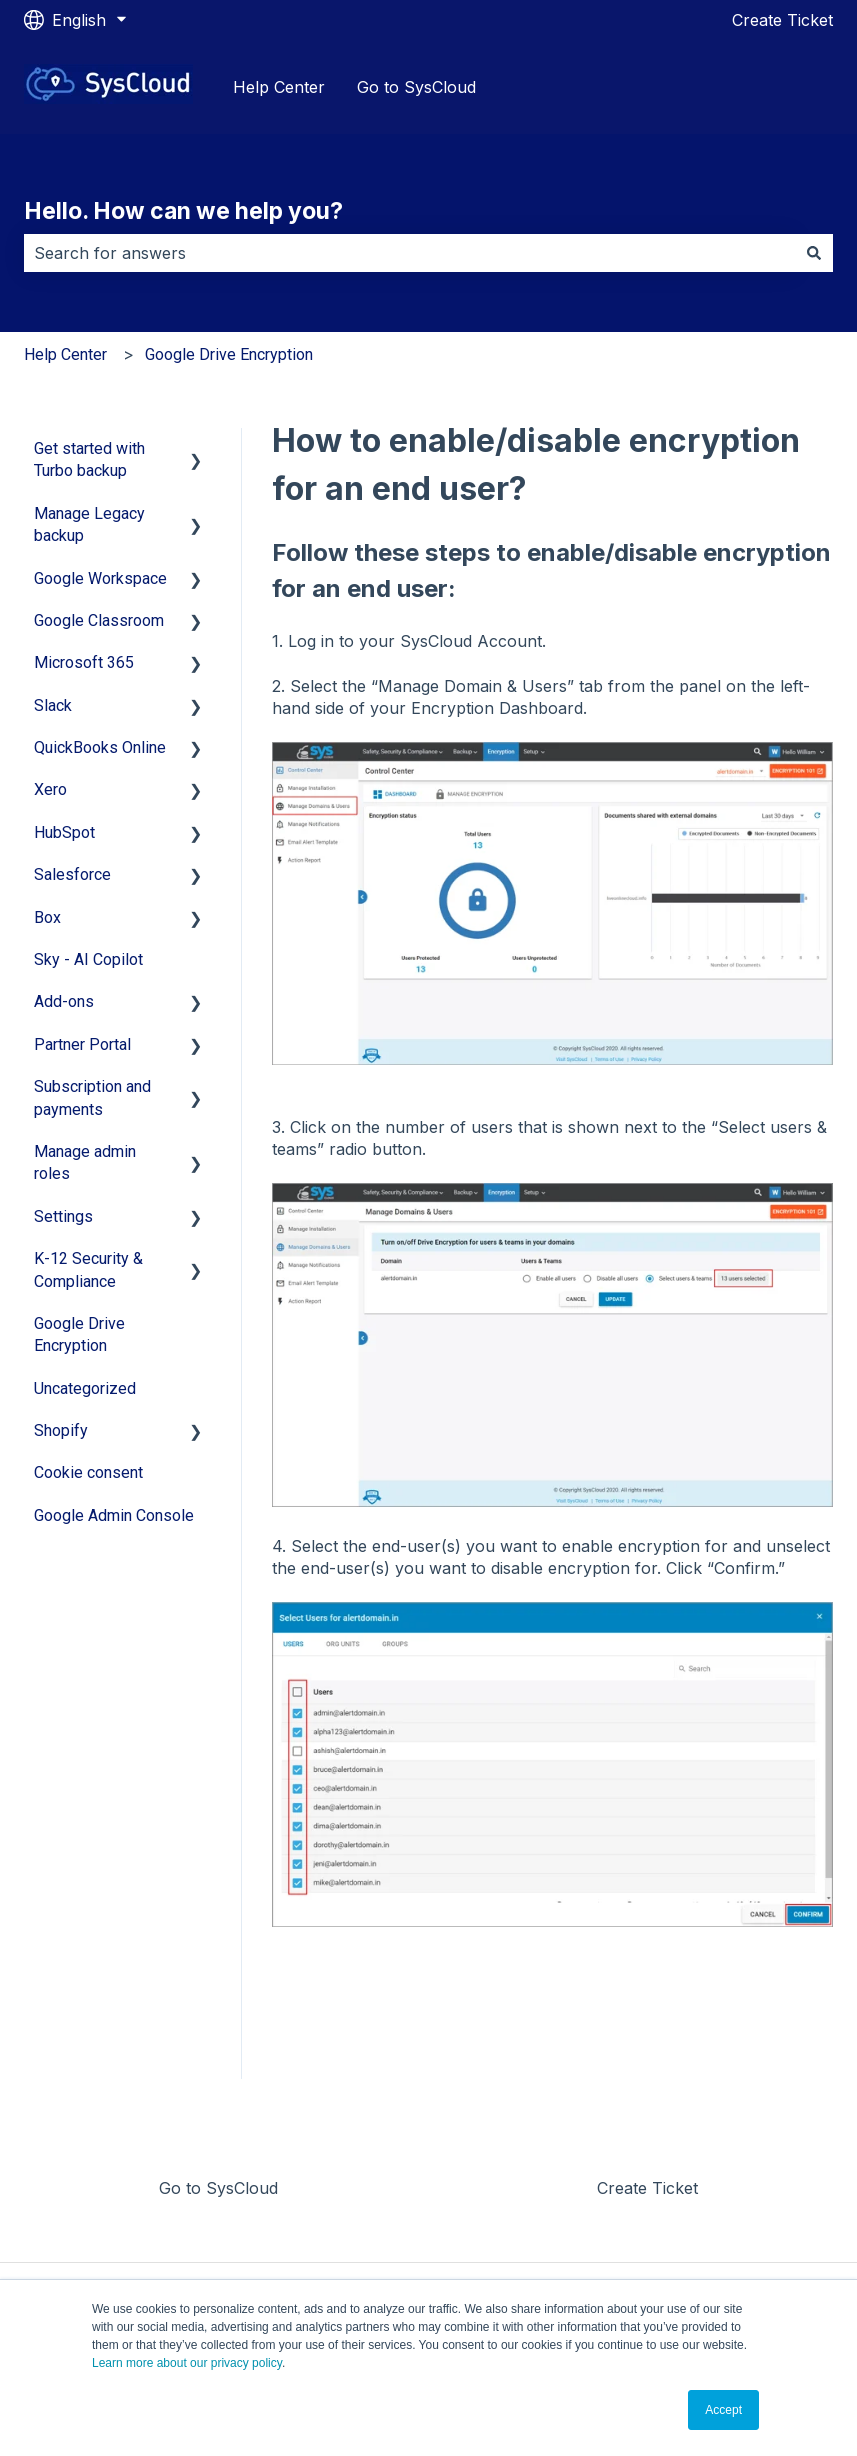 The height and width of the screenshot is (2456, 857). I want to click on [combobox], so click(409, 253).